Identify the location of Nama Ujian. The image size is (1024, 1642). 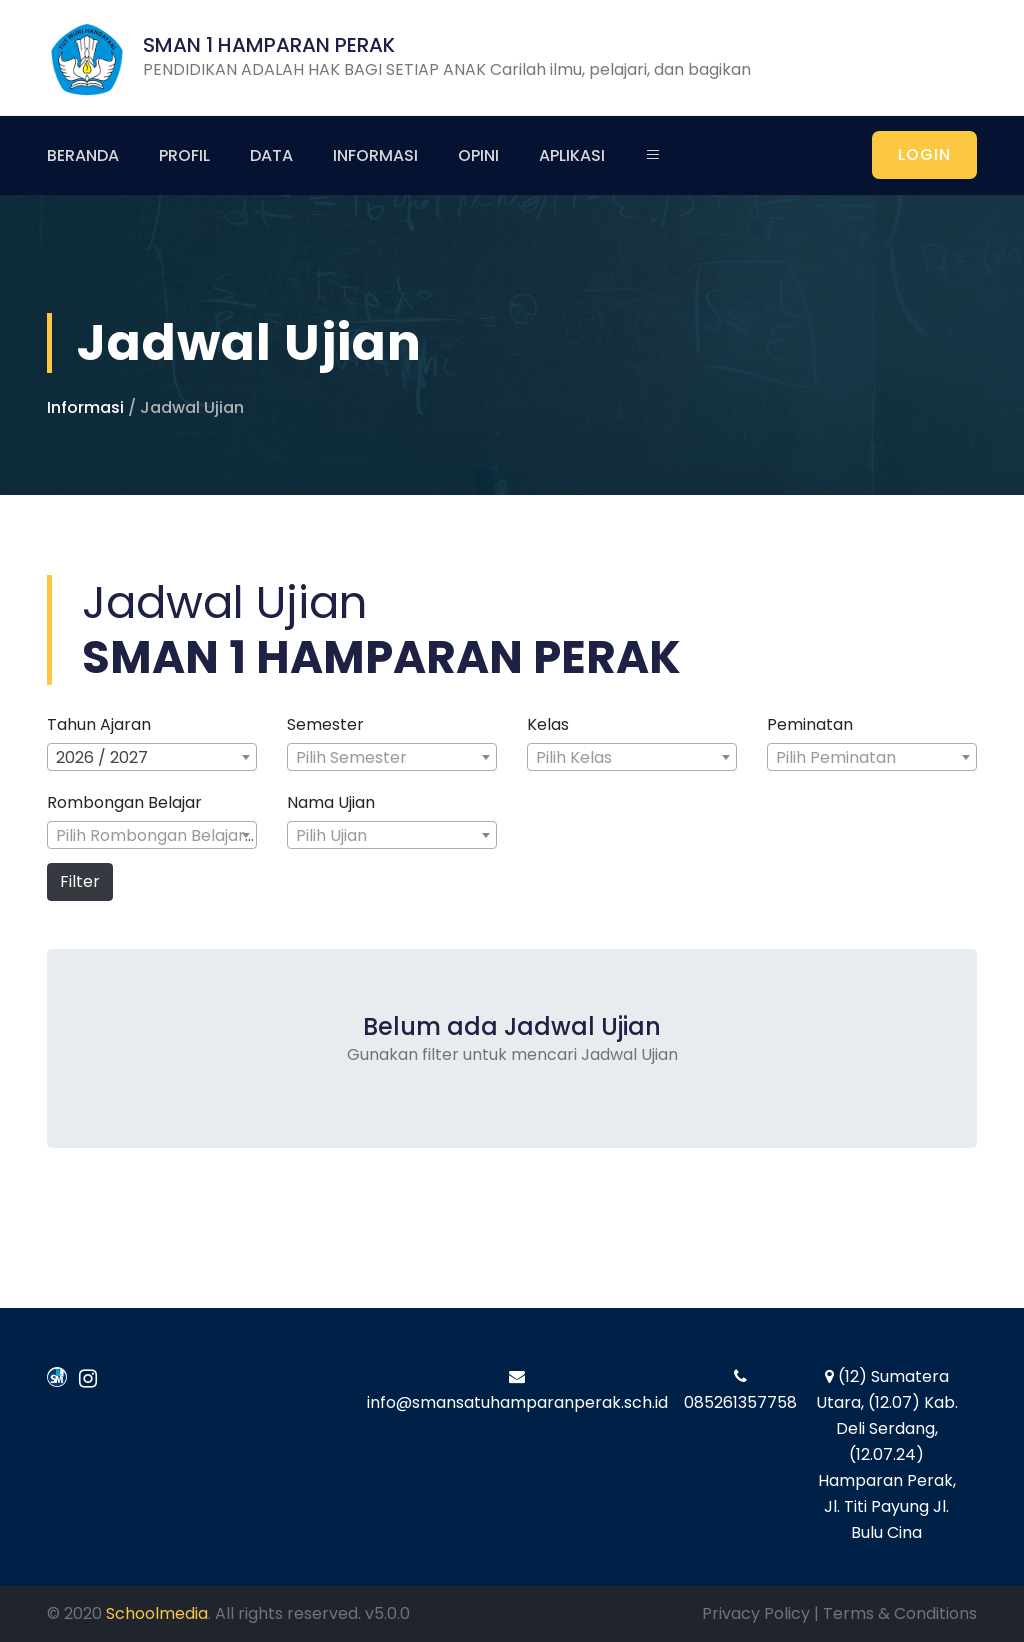
(331, 803).